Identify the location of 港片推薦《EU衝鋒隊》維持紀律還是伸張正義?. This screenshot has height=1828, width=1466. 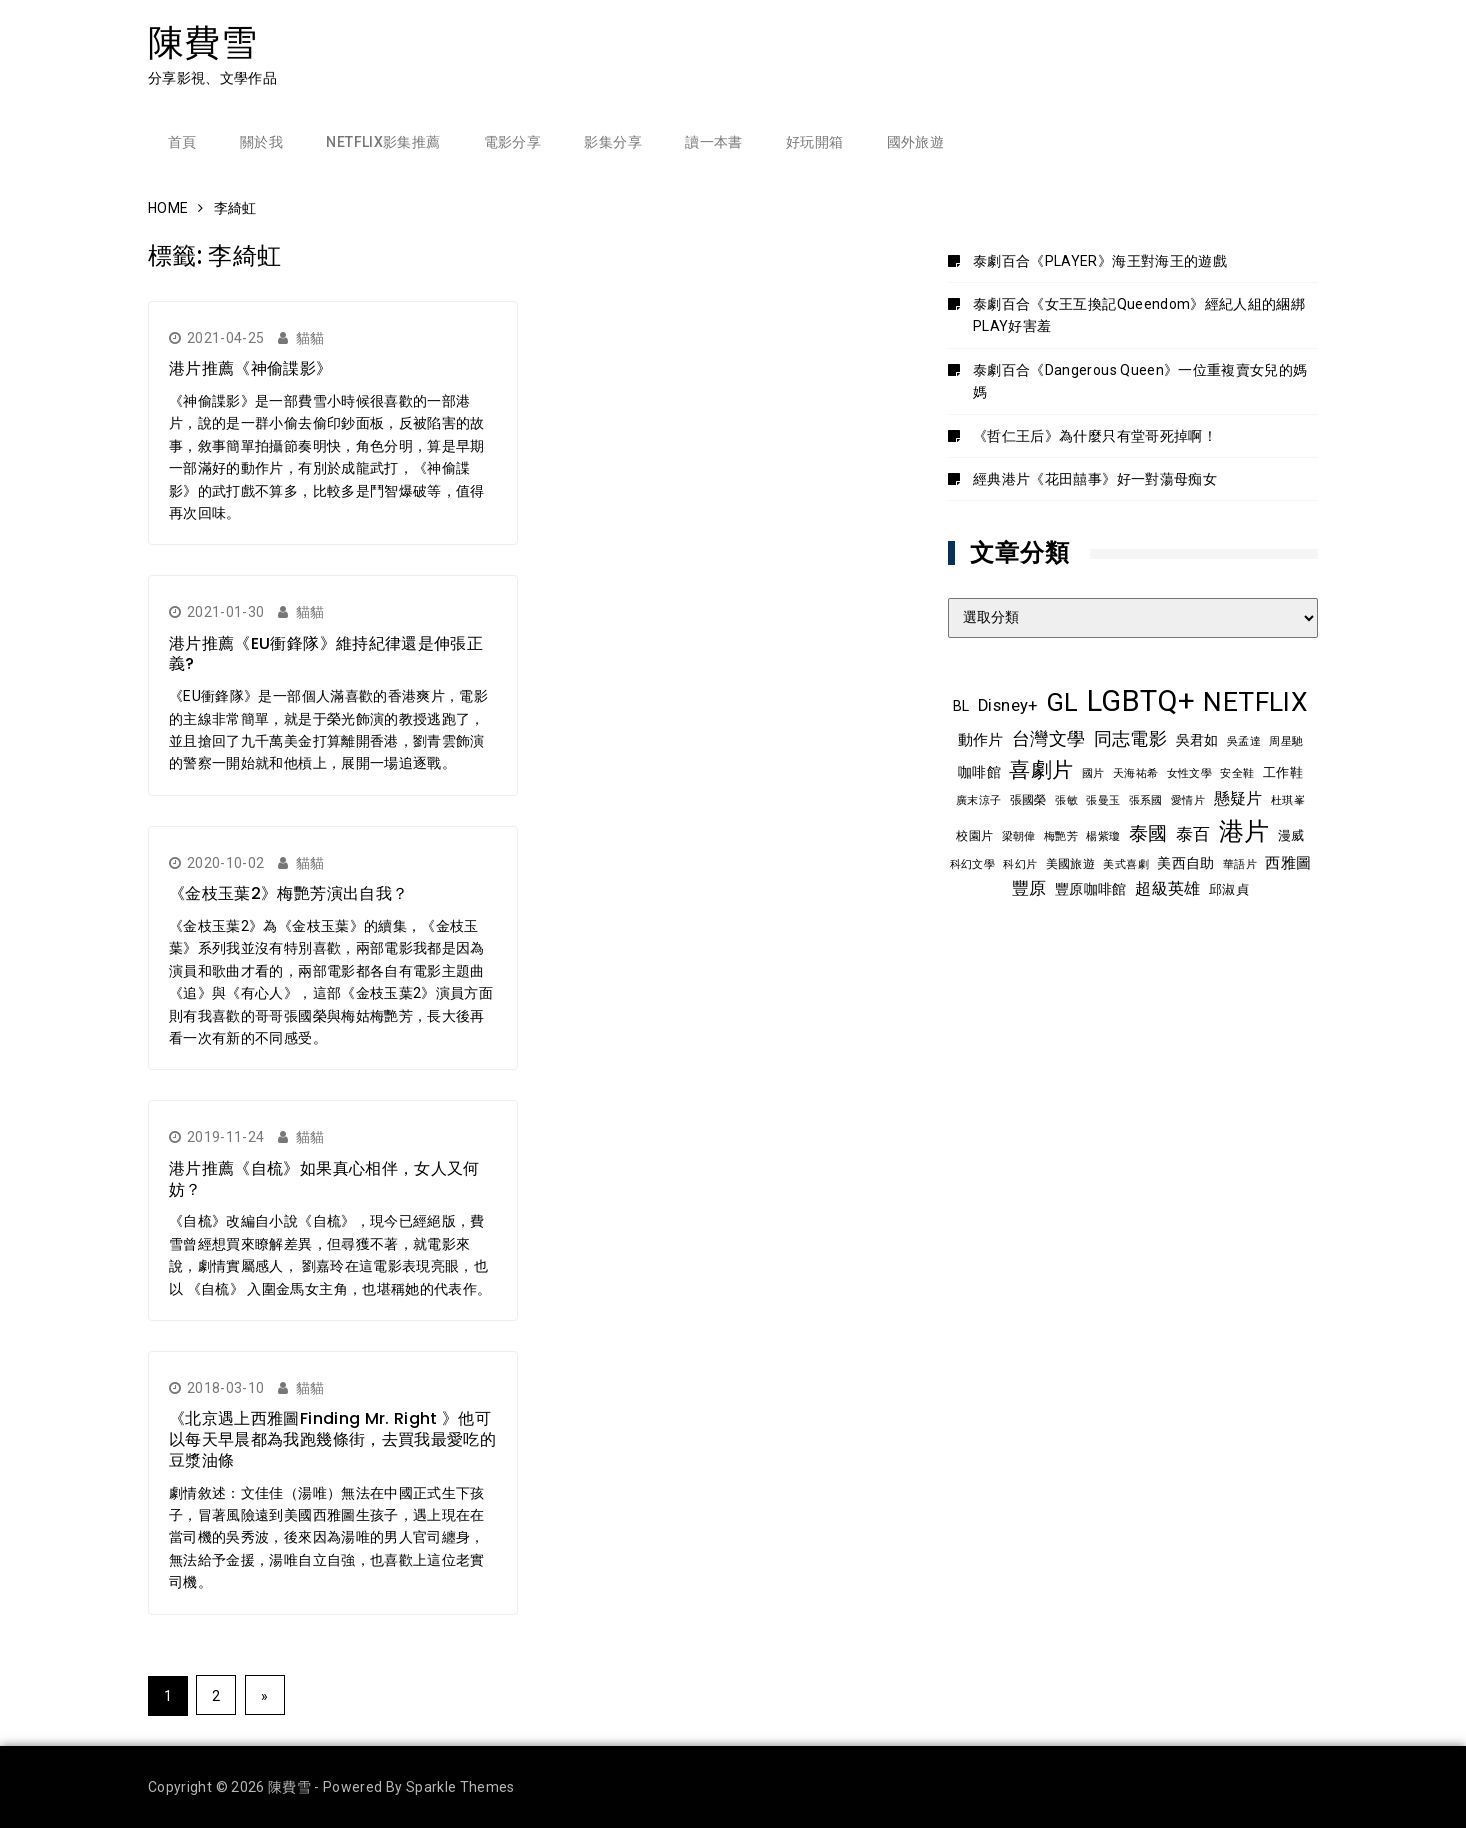
(326, 654).